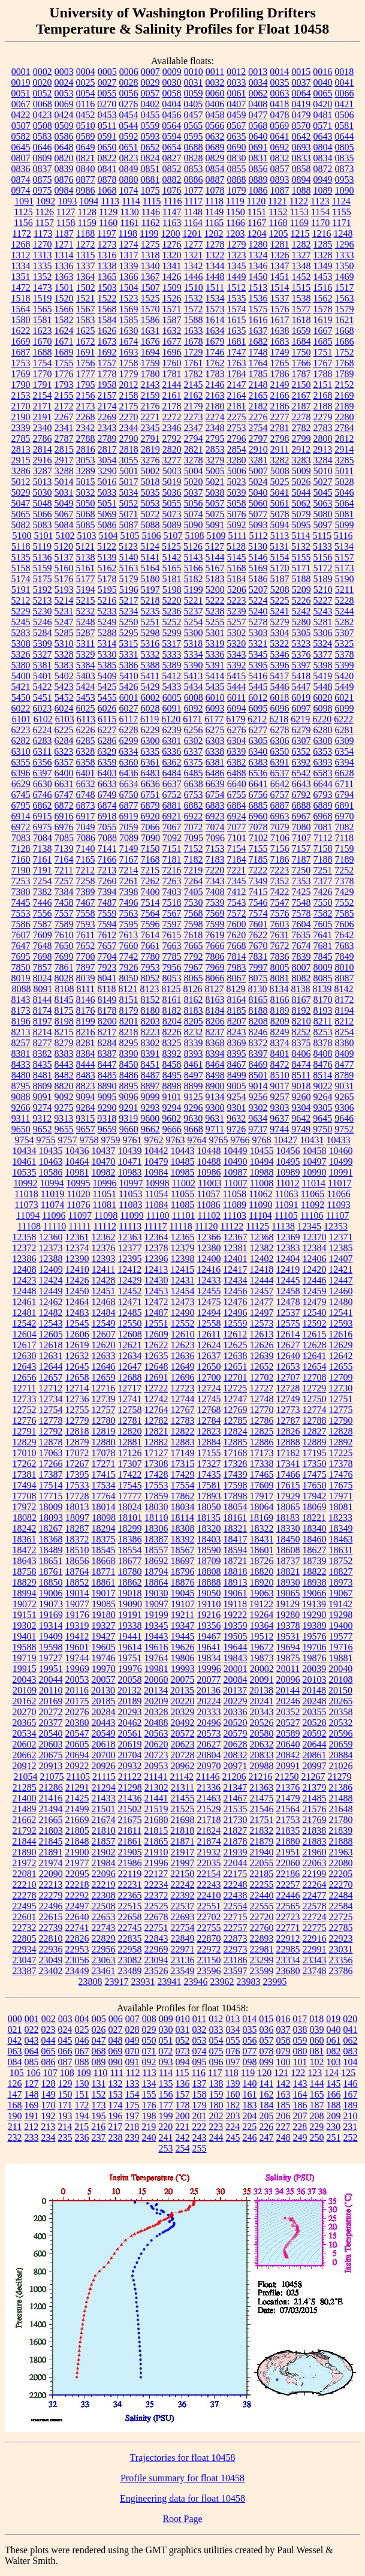 This screenshot has width=365, height=2576. Describe the element at coordinates (21, 730) in the screenshot. I see `6223` at that location.